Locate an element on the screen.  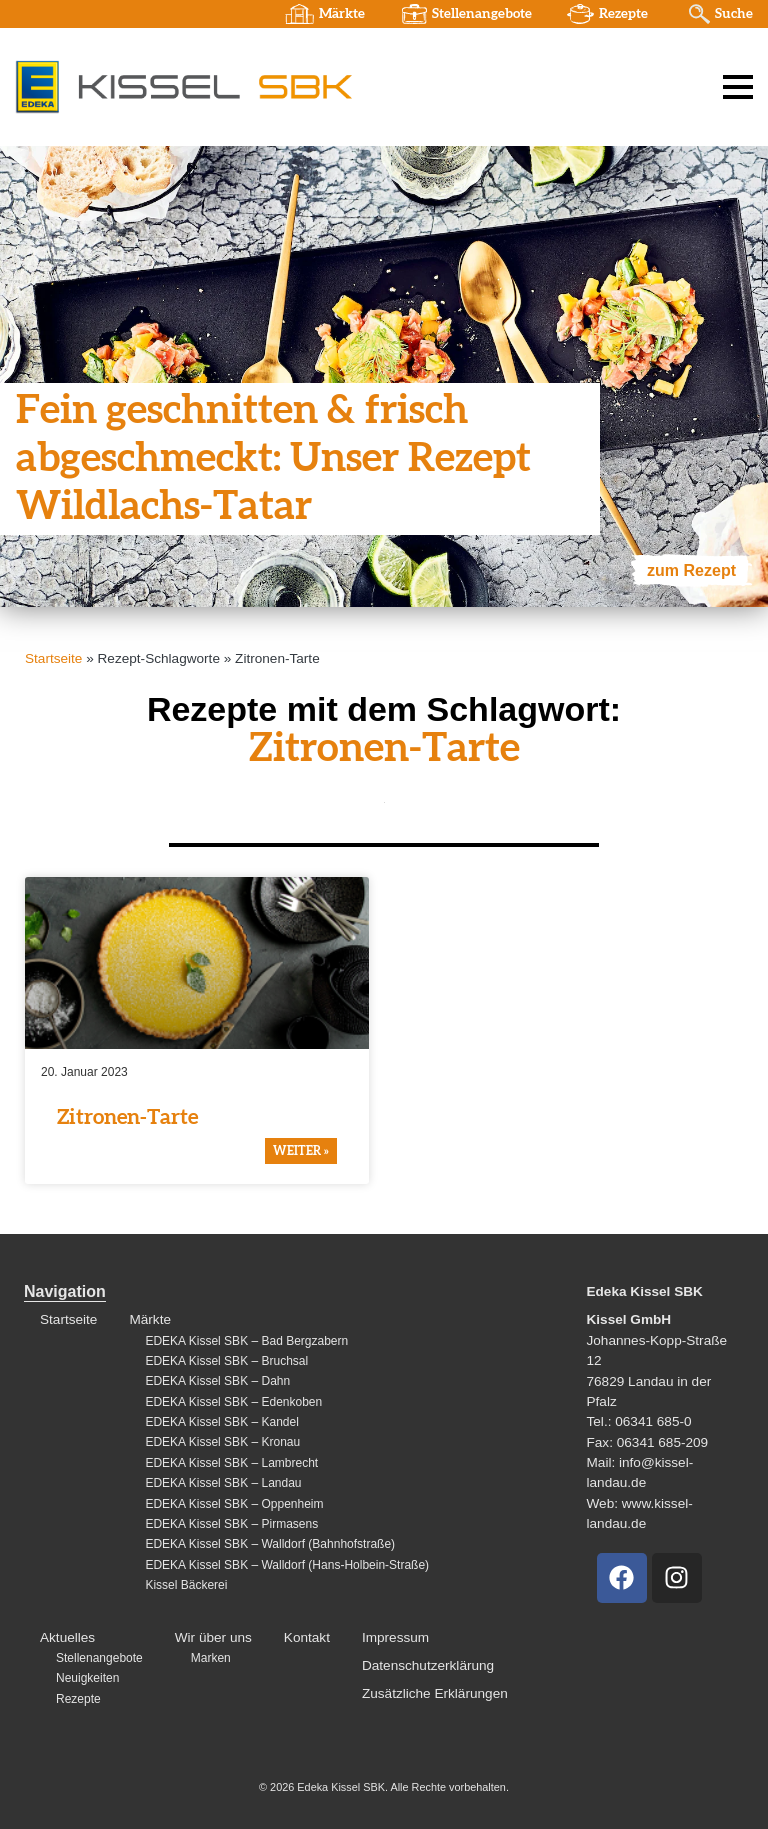
zum Rezept [Mehr über Fein geschnitten & frisch abgeschmeckt: Unser Rezept Wildlachs-Tatar] is located at coordinates (691, 570).